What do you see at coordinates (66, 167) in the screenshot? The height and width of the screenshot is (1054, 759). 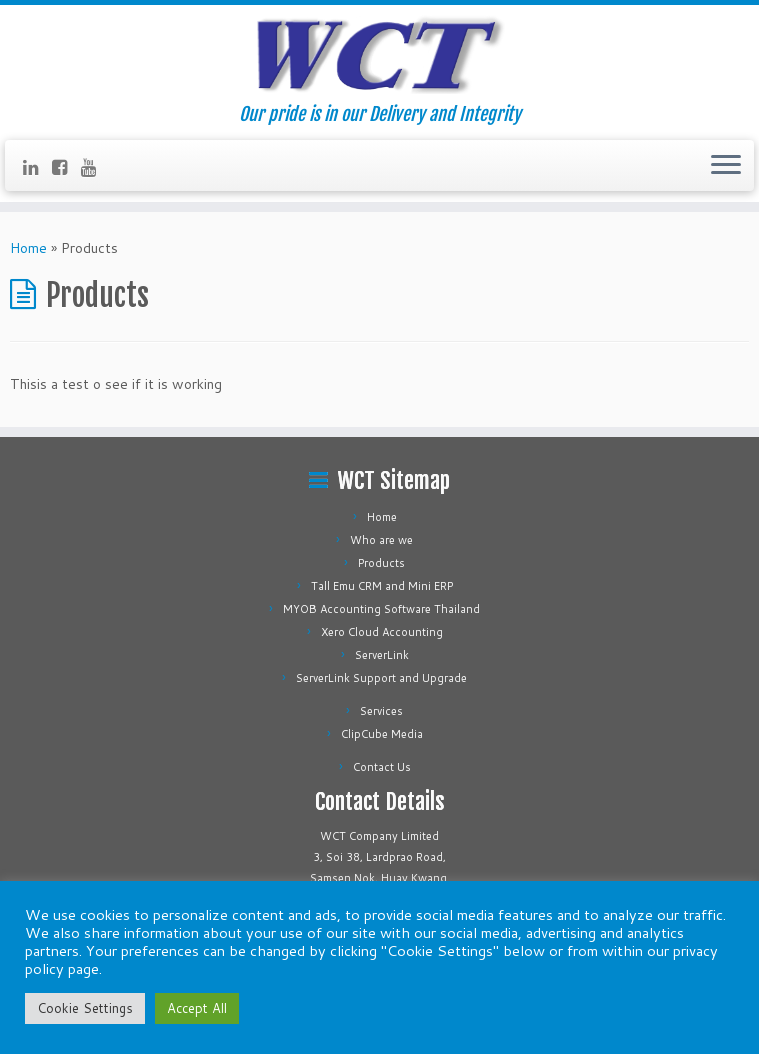 I see `[Follow us on Facebook-square]` at bounding box center [66, 167].